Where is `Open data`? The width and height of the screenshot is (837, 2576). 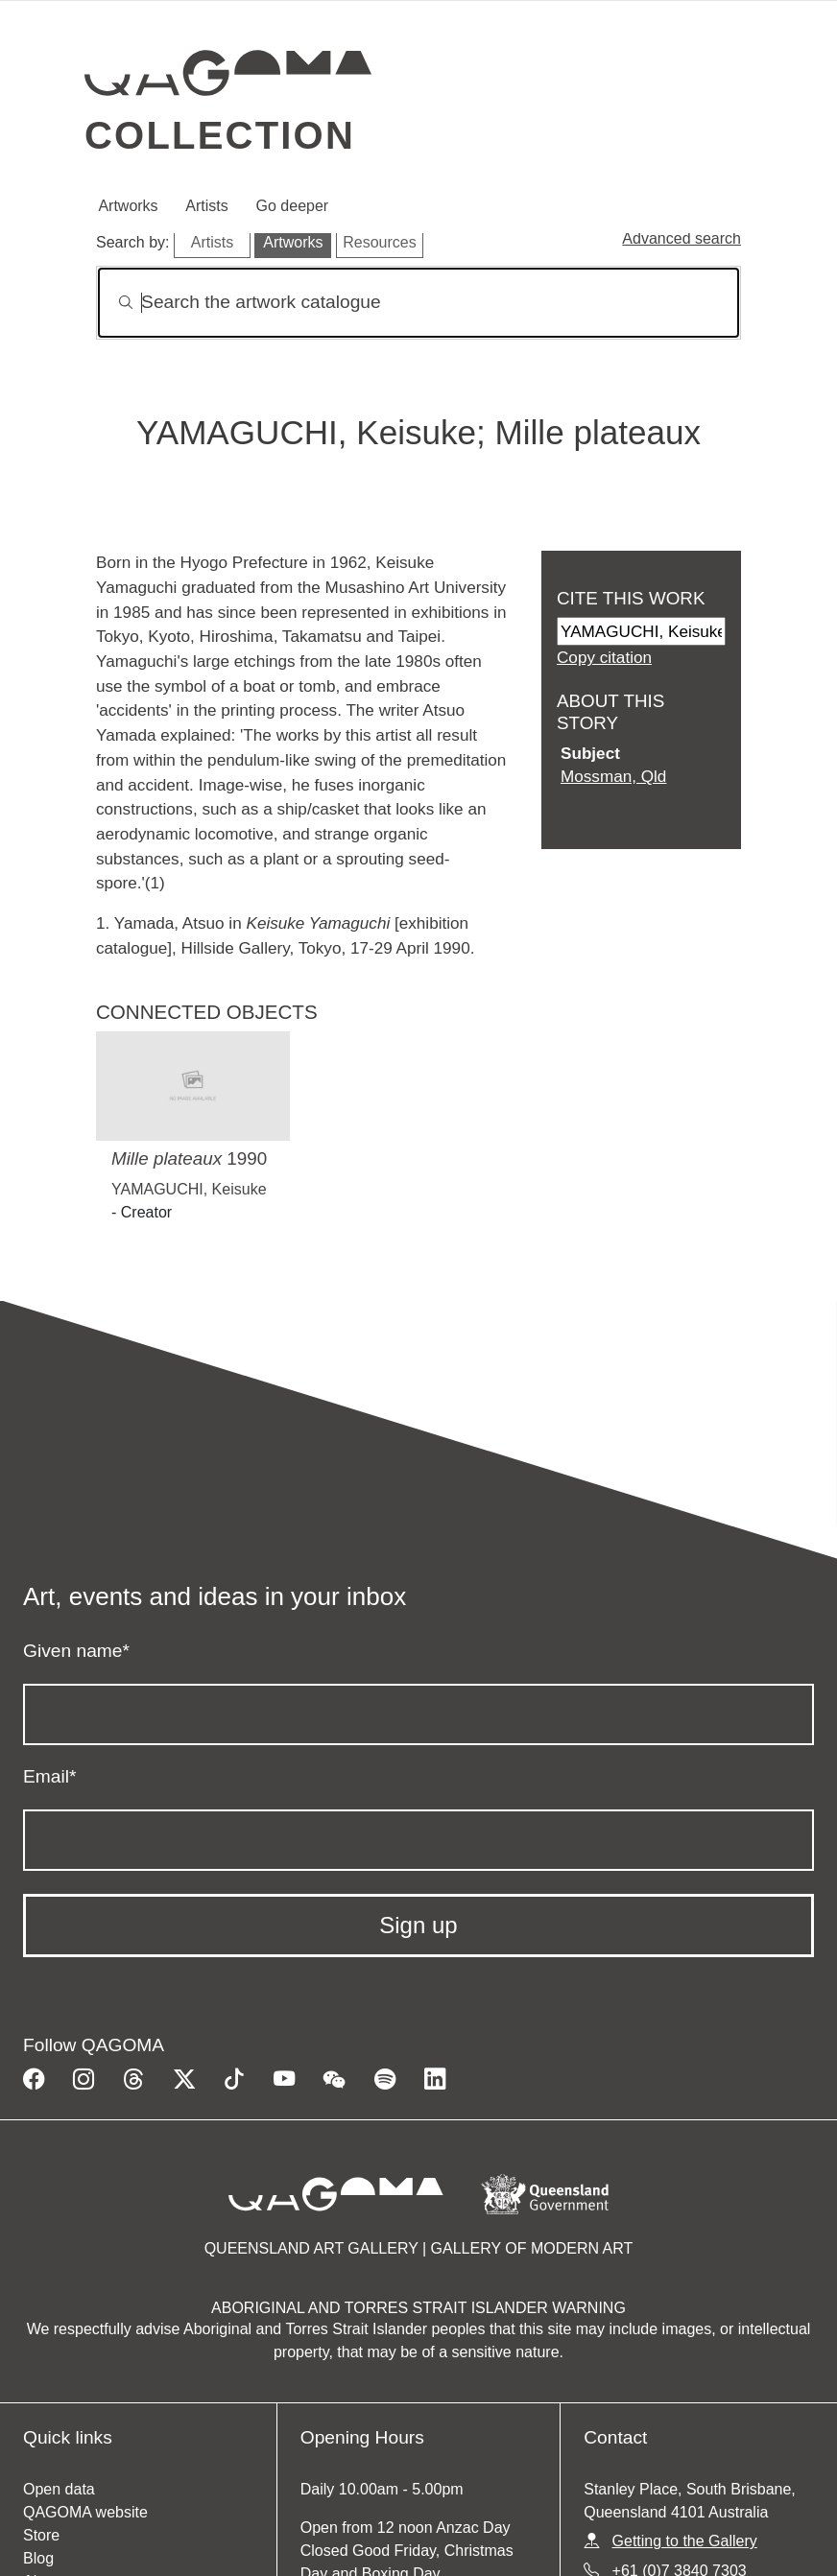 Open data is located at coordinates (59, 2489).